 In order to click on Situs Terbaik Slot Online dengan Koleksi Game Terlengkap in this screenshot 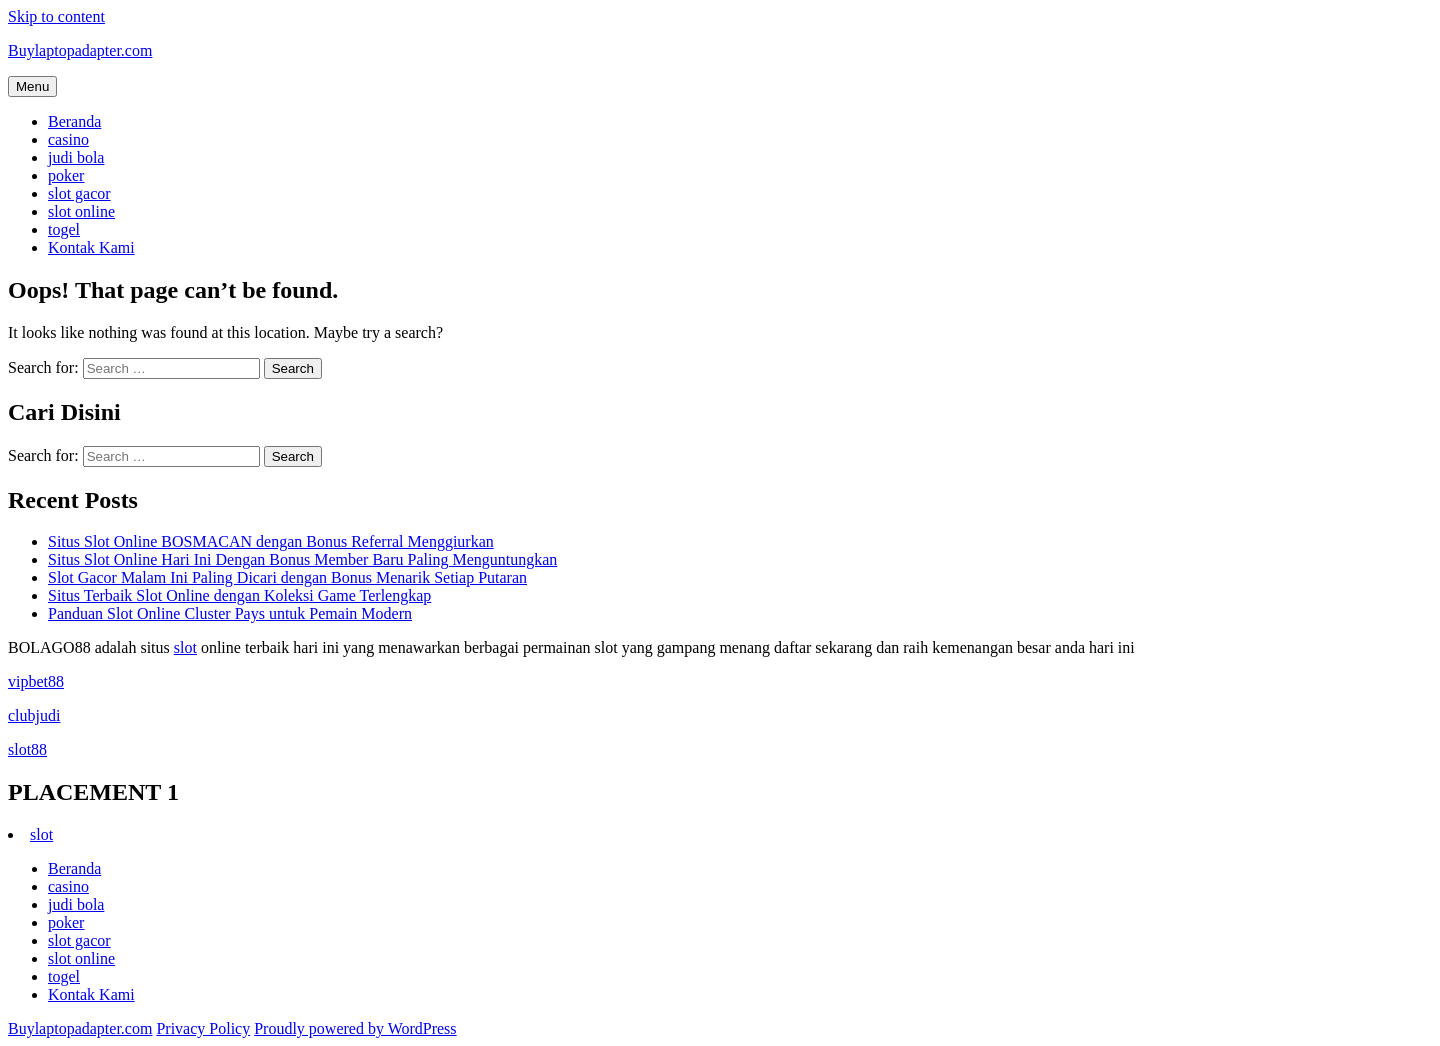, I will do `click(239, 595)`.